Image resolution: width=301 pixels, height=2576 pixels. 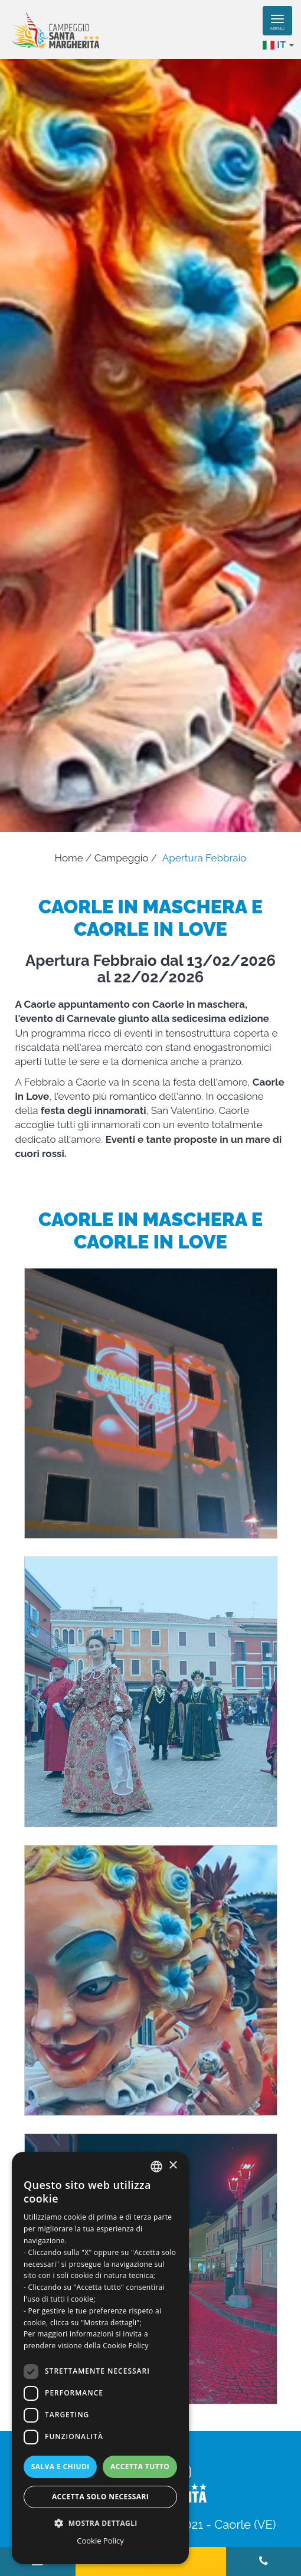 I want to click on Accetta solo necessari [button], so click(x=100, y=2497).